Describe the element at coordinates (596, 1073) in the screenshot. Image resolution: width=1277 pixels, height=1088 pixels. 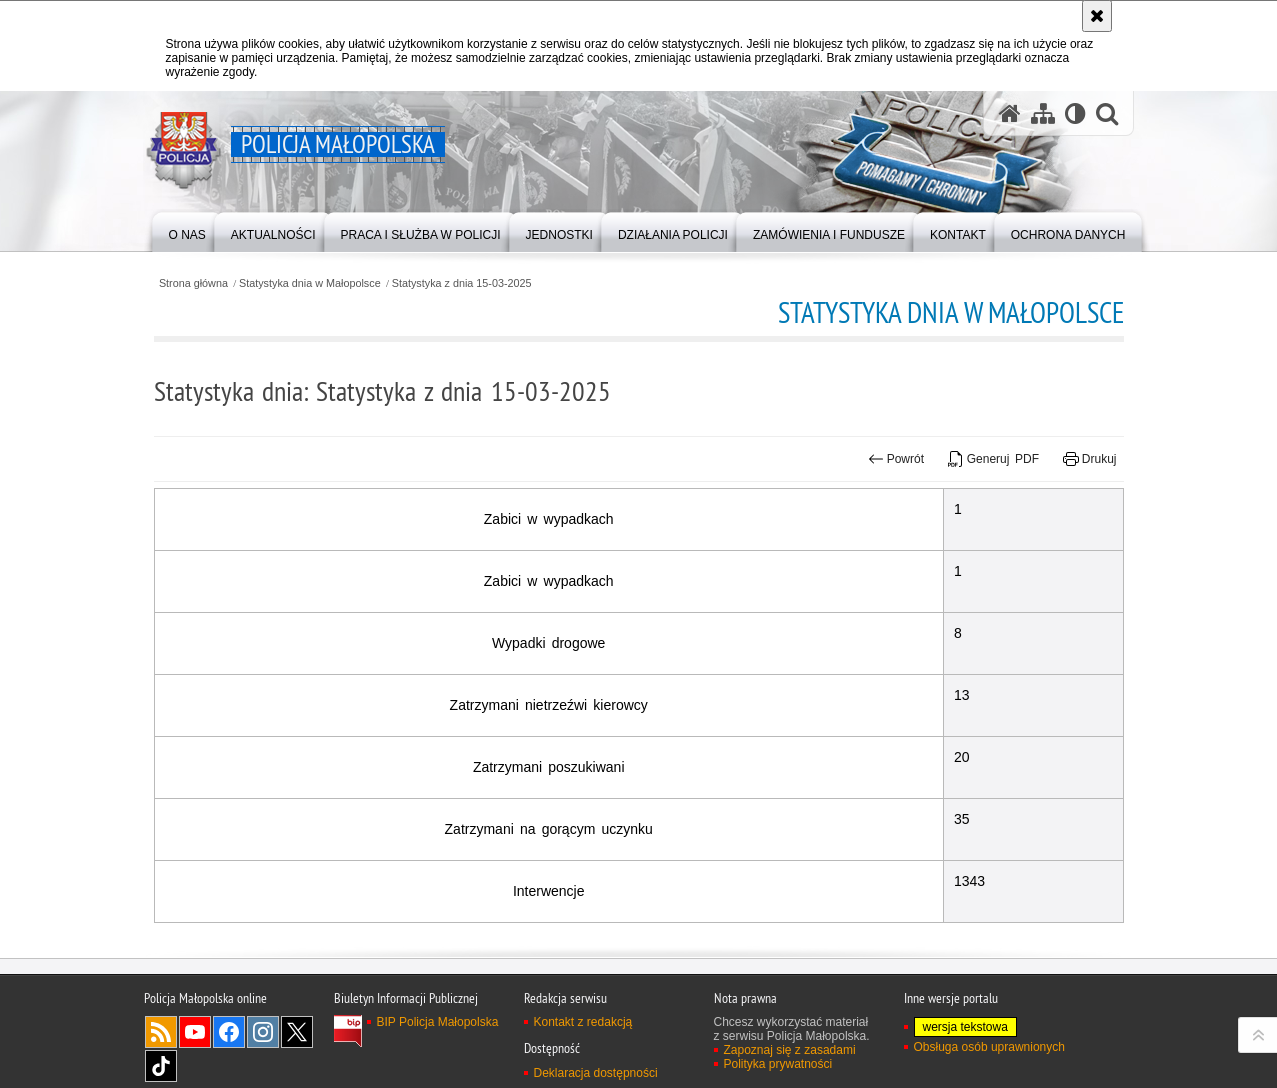
I see `Deklaracja dostępności` at that location.